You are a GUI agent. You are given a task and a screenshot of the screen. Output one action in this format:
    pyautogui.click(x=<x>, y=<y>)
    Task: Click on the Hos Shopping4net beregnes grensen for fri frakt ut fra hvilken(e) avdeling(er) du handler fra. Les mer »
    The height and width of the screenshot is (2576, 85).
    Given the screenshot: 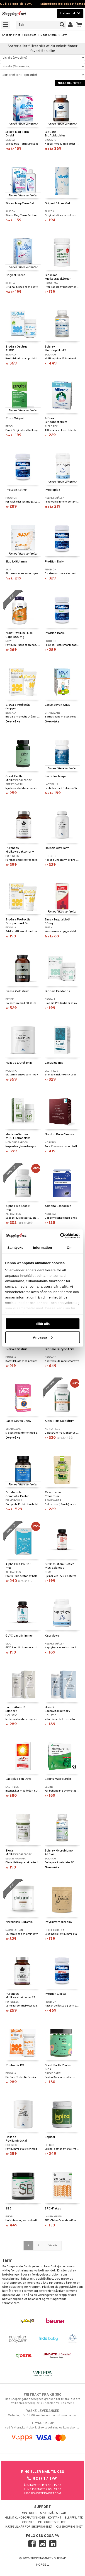 What is the action you would take?
    pyautogui.click(x=42, y=2399)
    